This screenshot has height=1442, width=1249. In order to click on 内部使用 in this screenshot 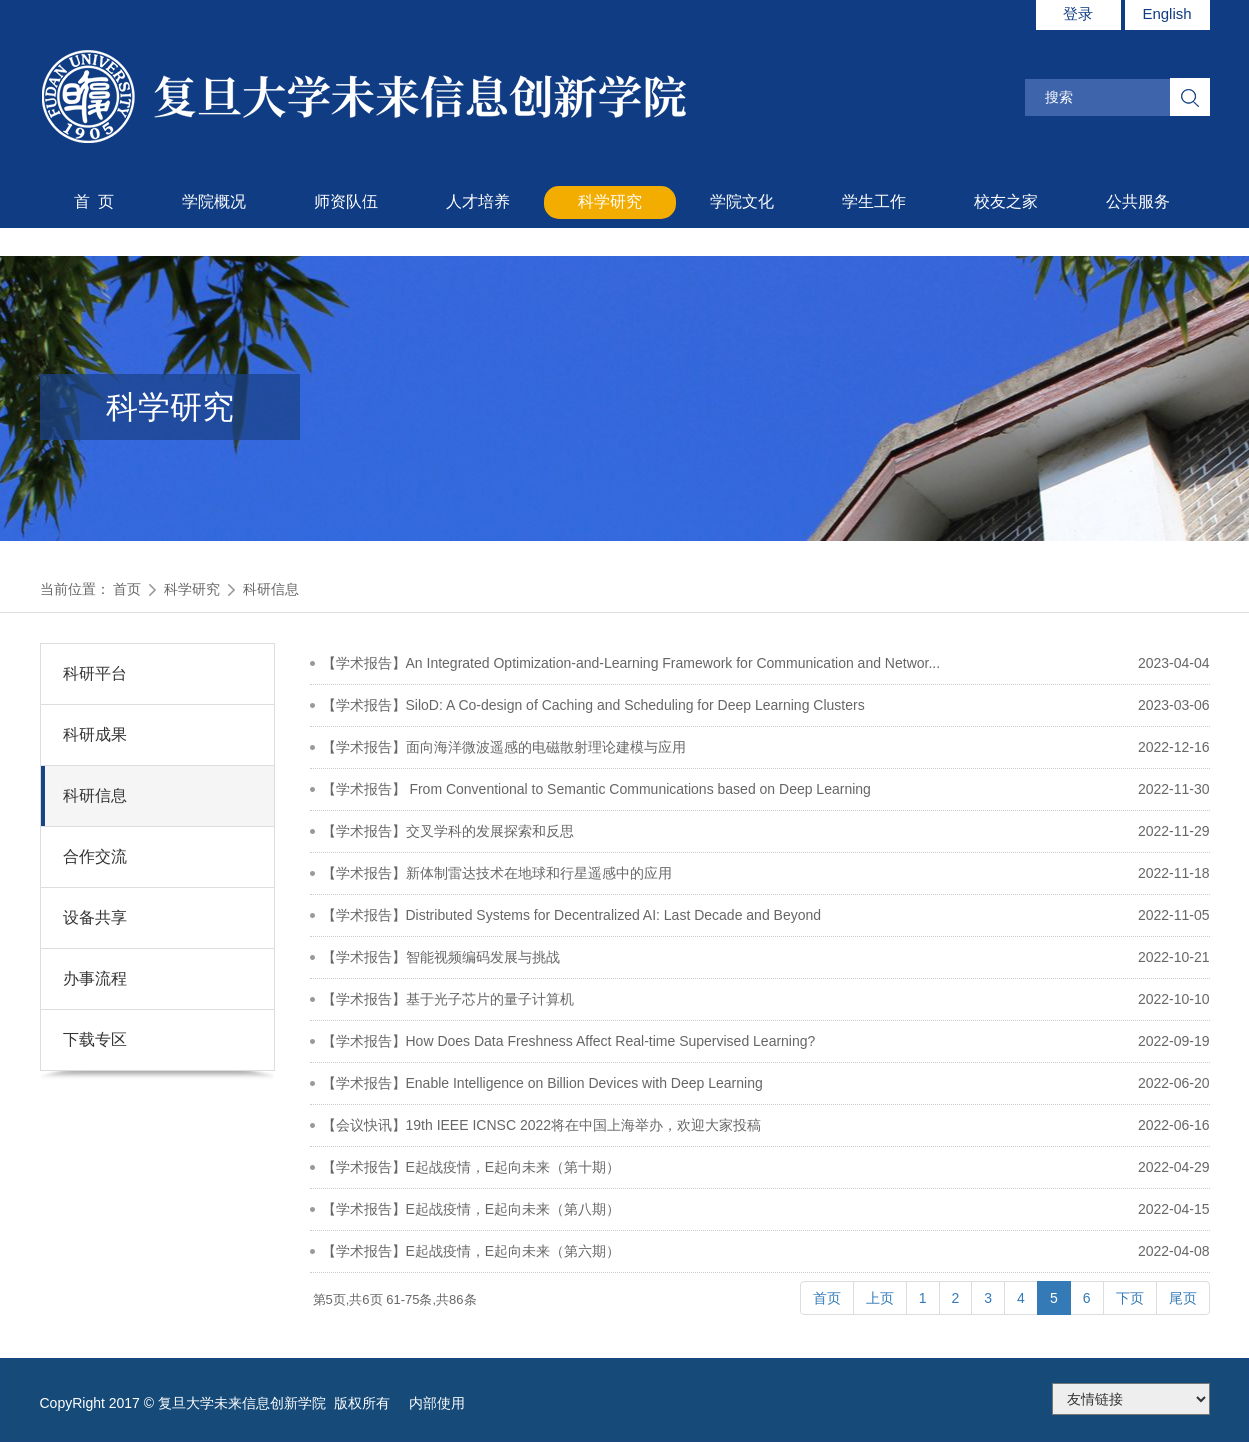, I will do `click(437, 1403)`.